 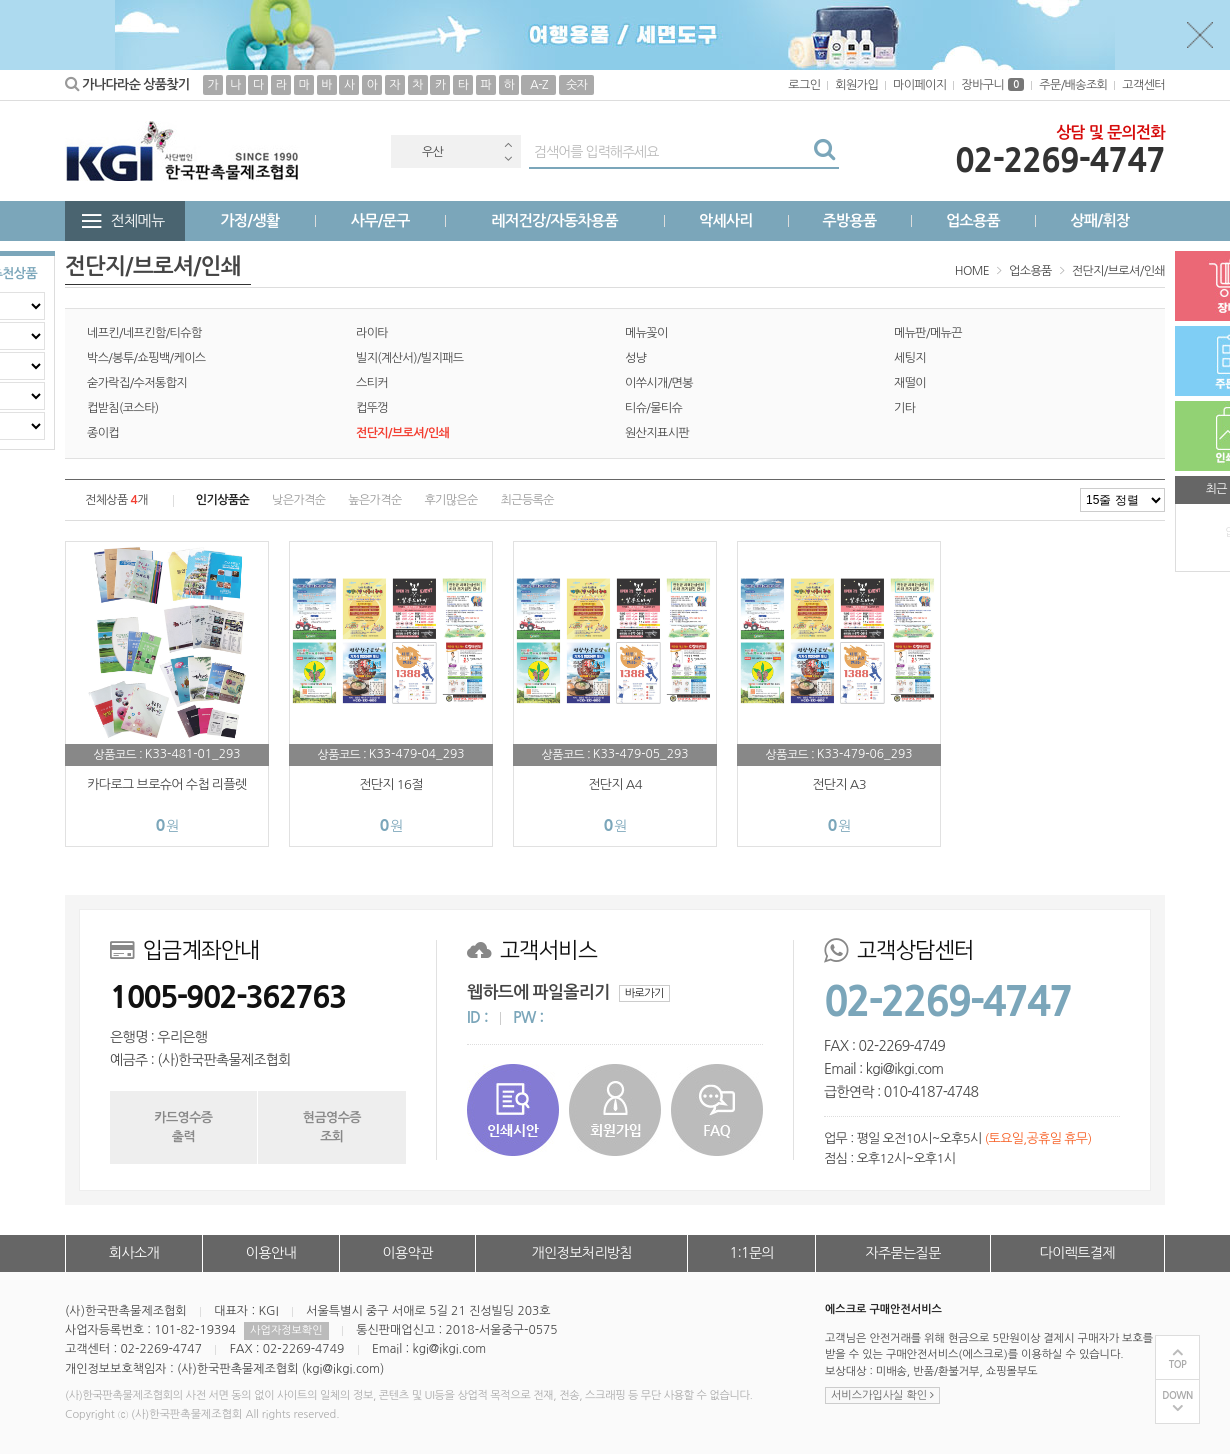 What do you see at coordinates (659, 383) in the screenshot?
I see `이쑤시개/면봉` at bounding box center [659, 383].